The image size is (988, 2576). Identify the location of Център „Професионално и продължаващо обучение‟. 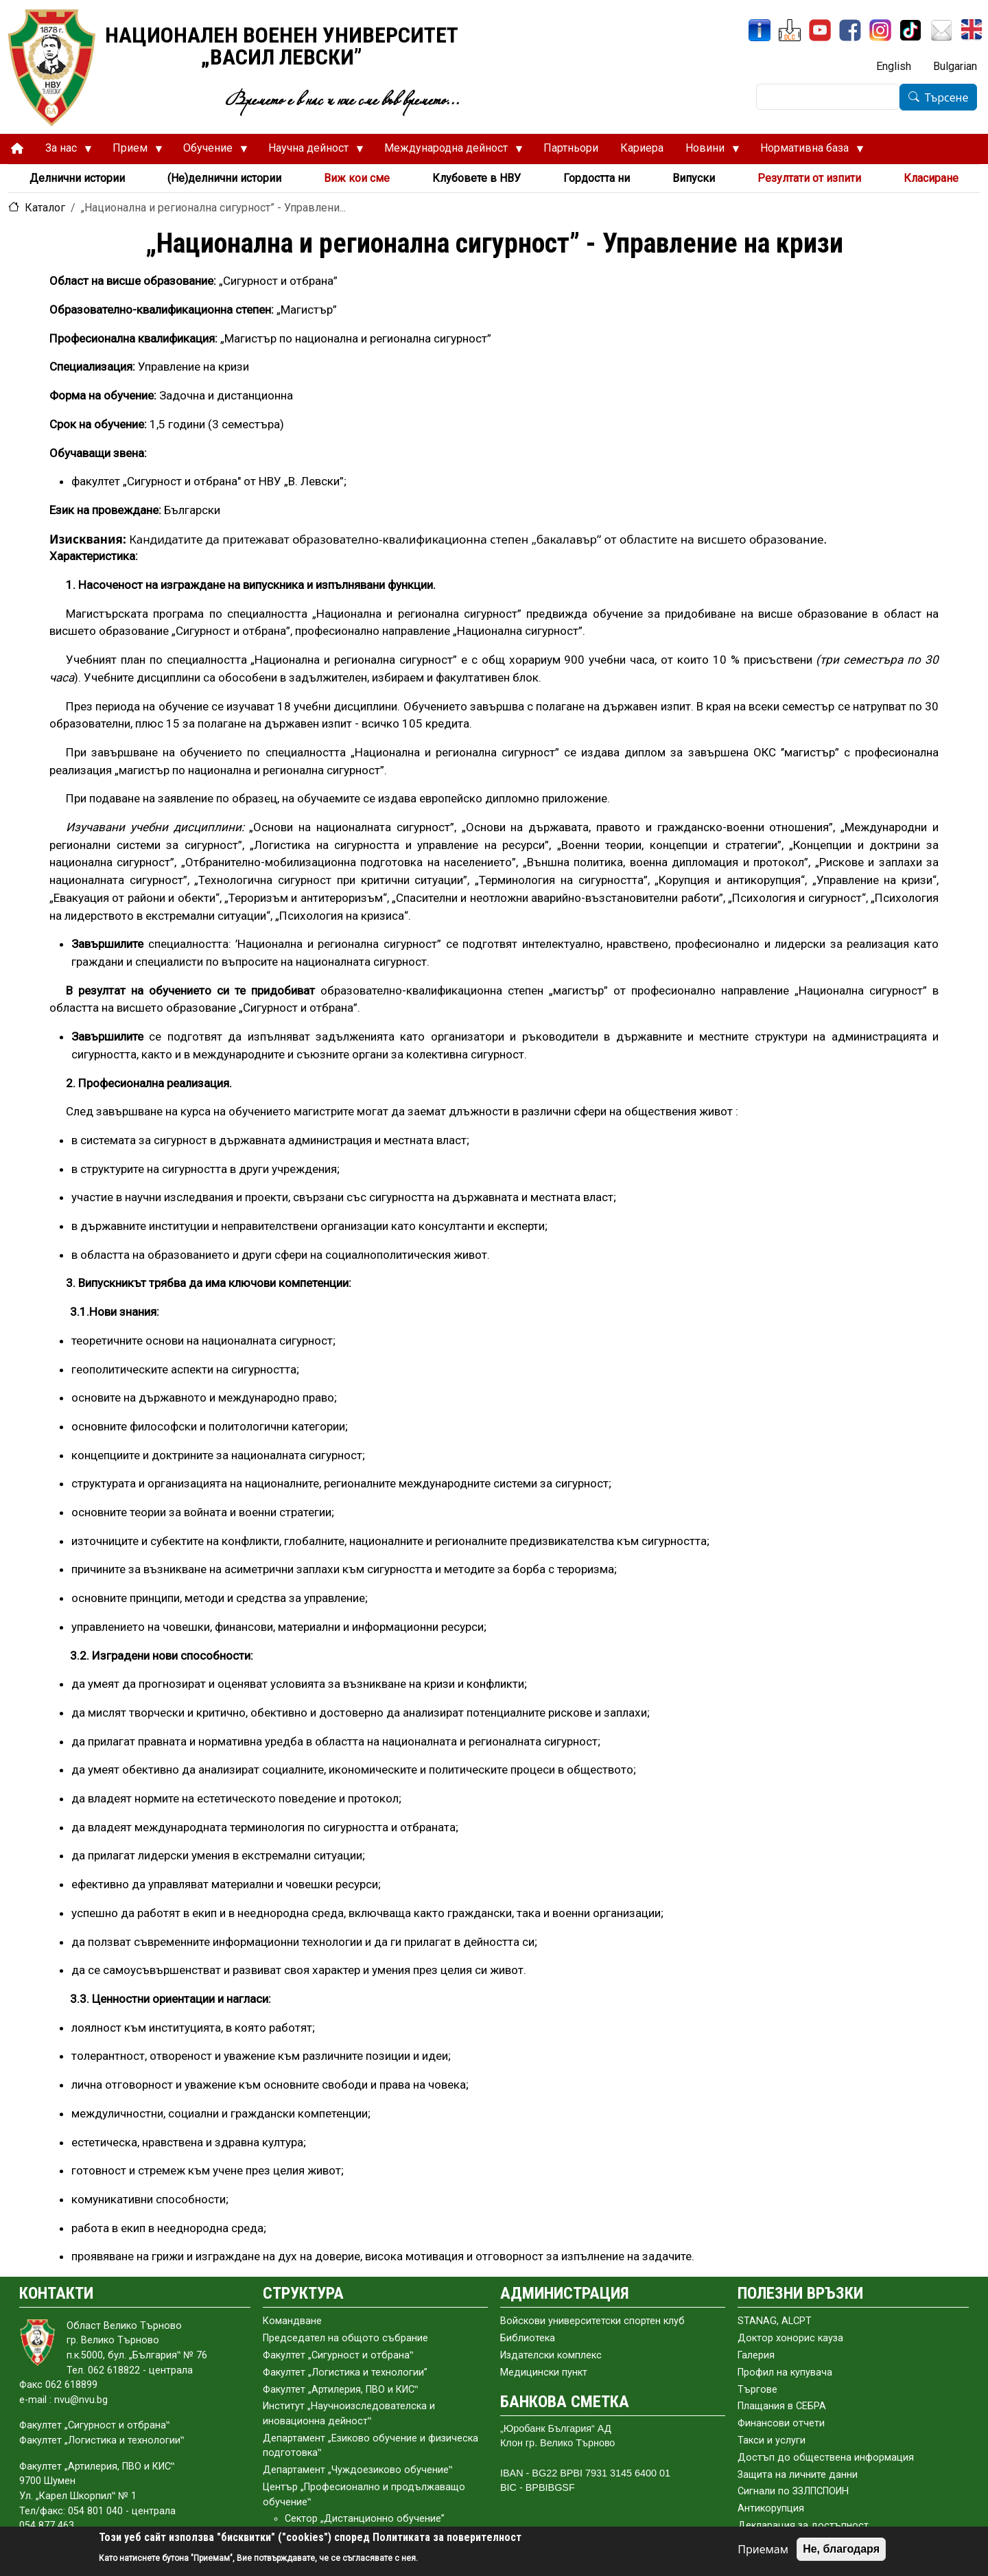
(364, 2494).